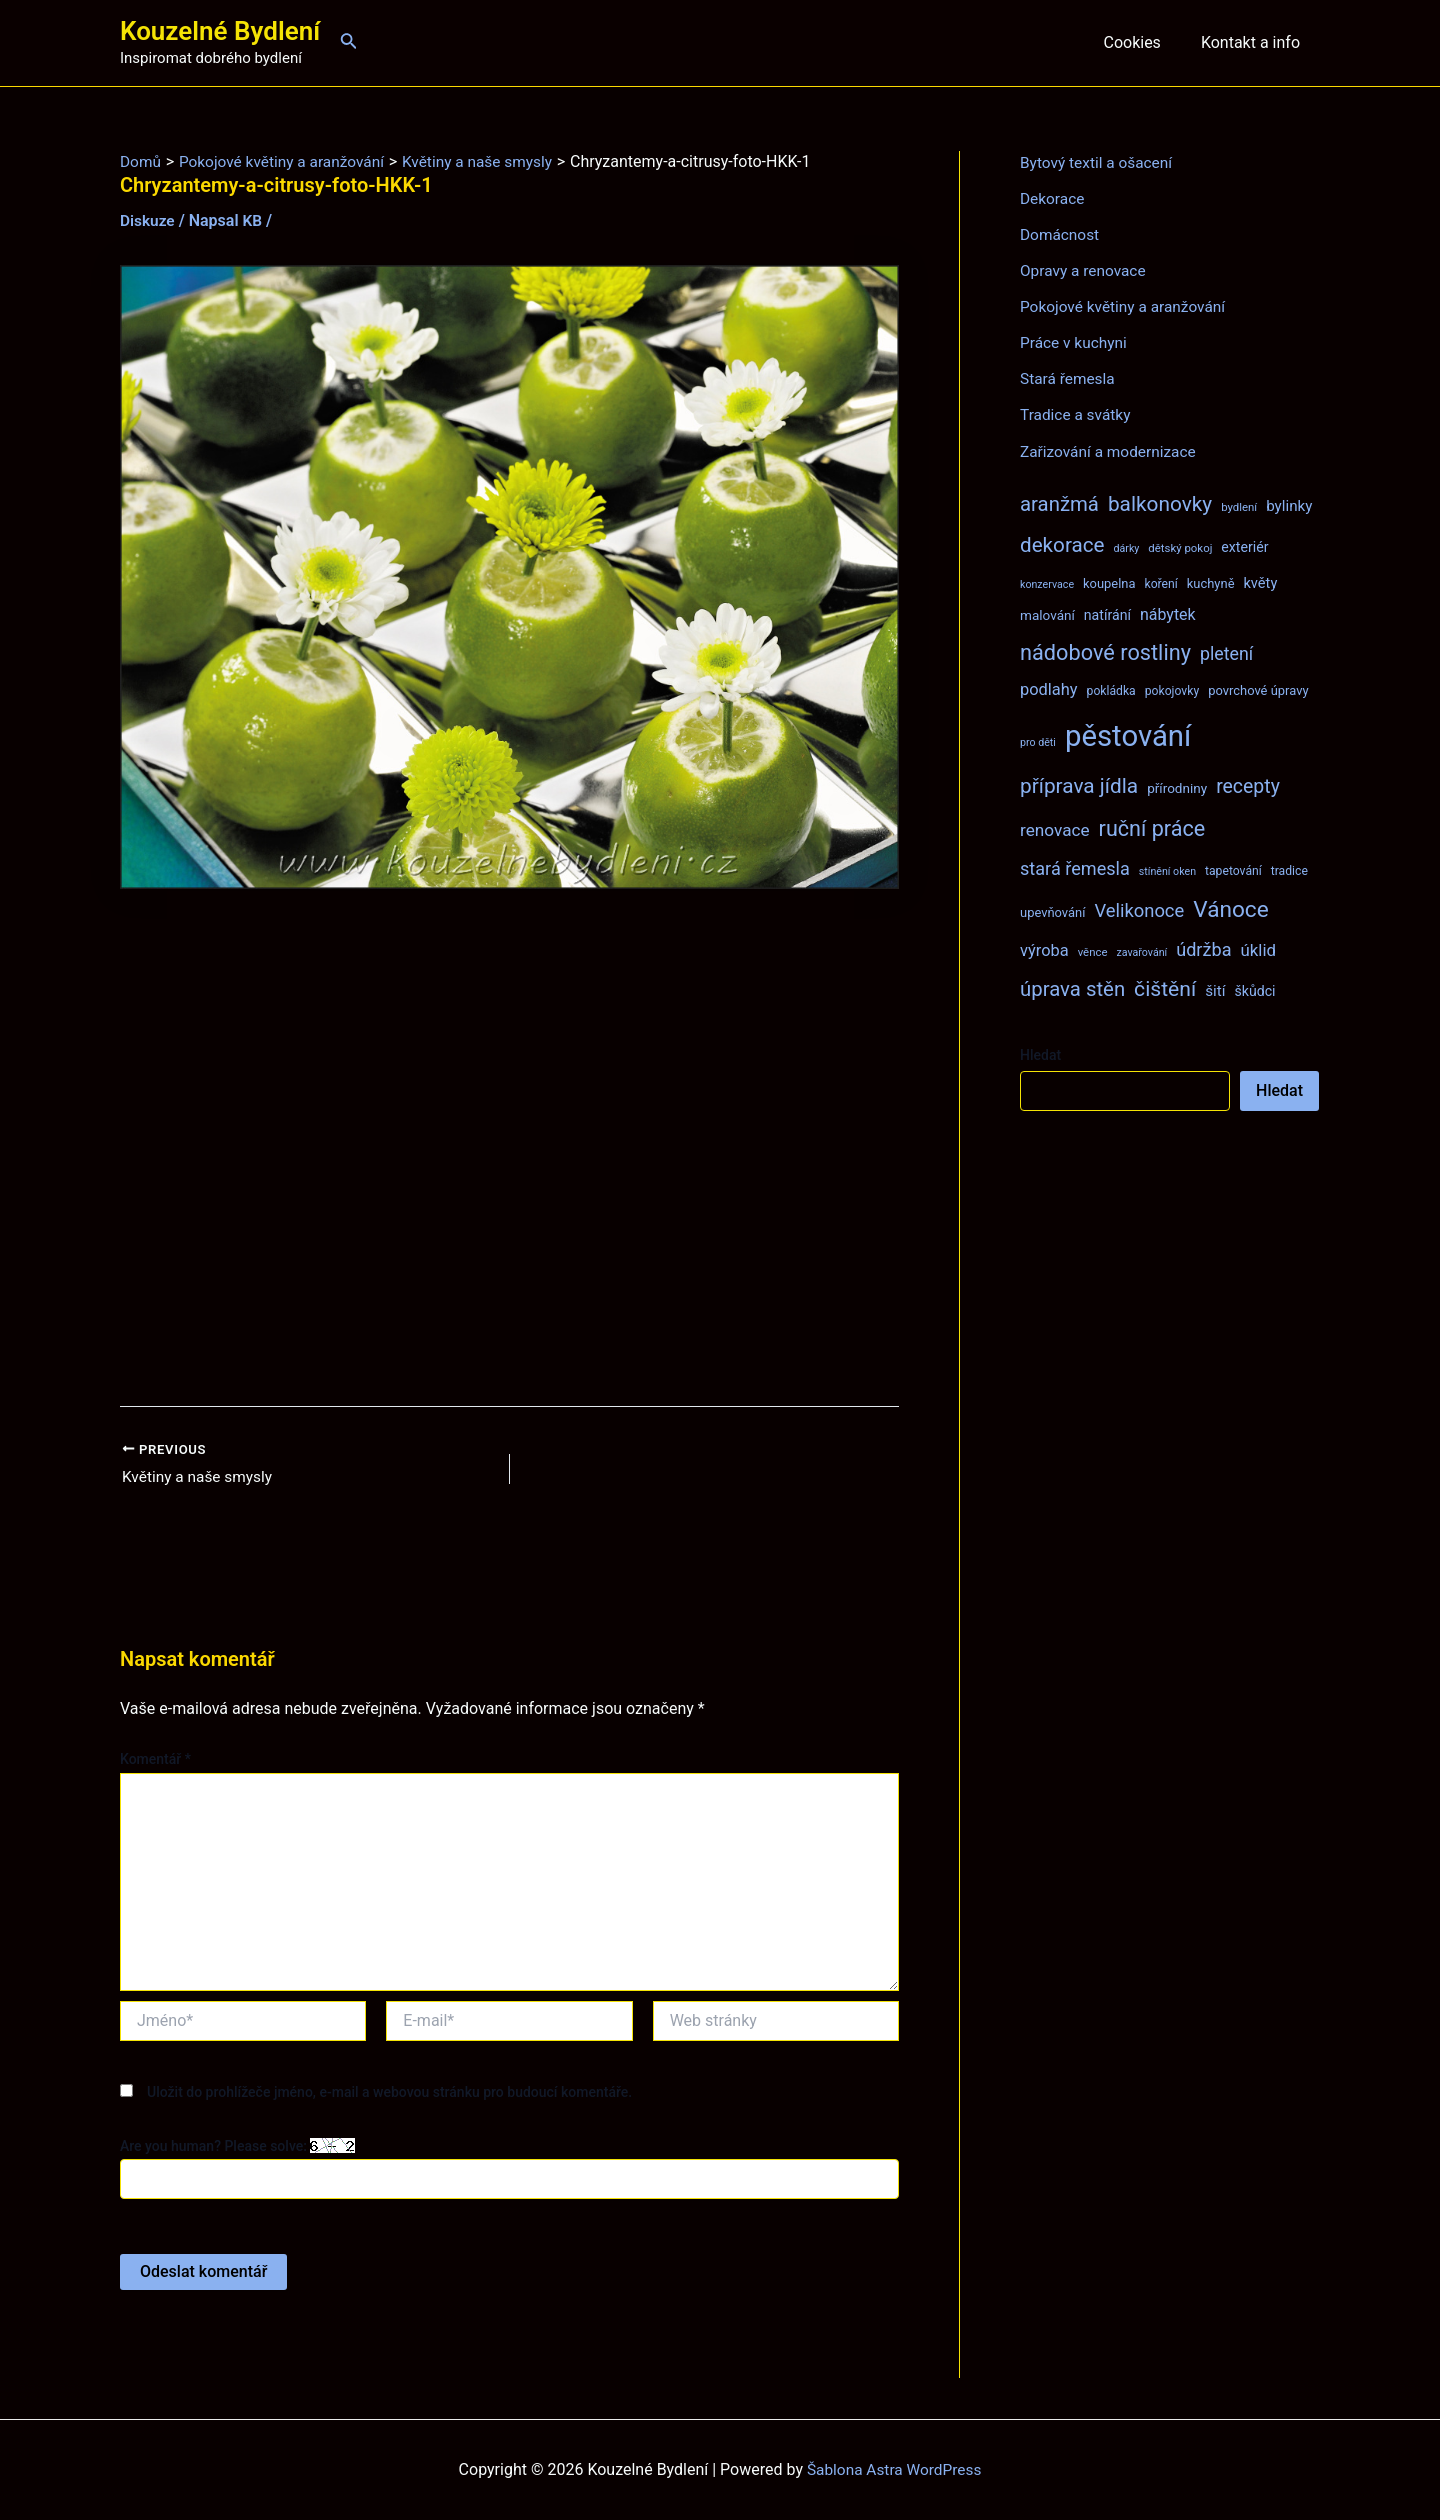 The height and width of the screenshot is (2520, 1440). What do you see at coordinates (1233, 870) in the screenshot?
I see `tapetování [tapetování (8 položek)]` at bounding box center [1233, 870].